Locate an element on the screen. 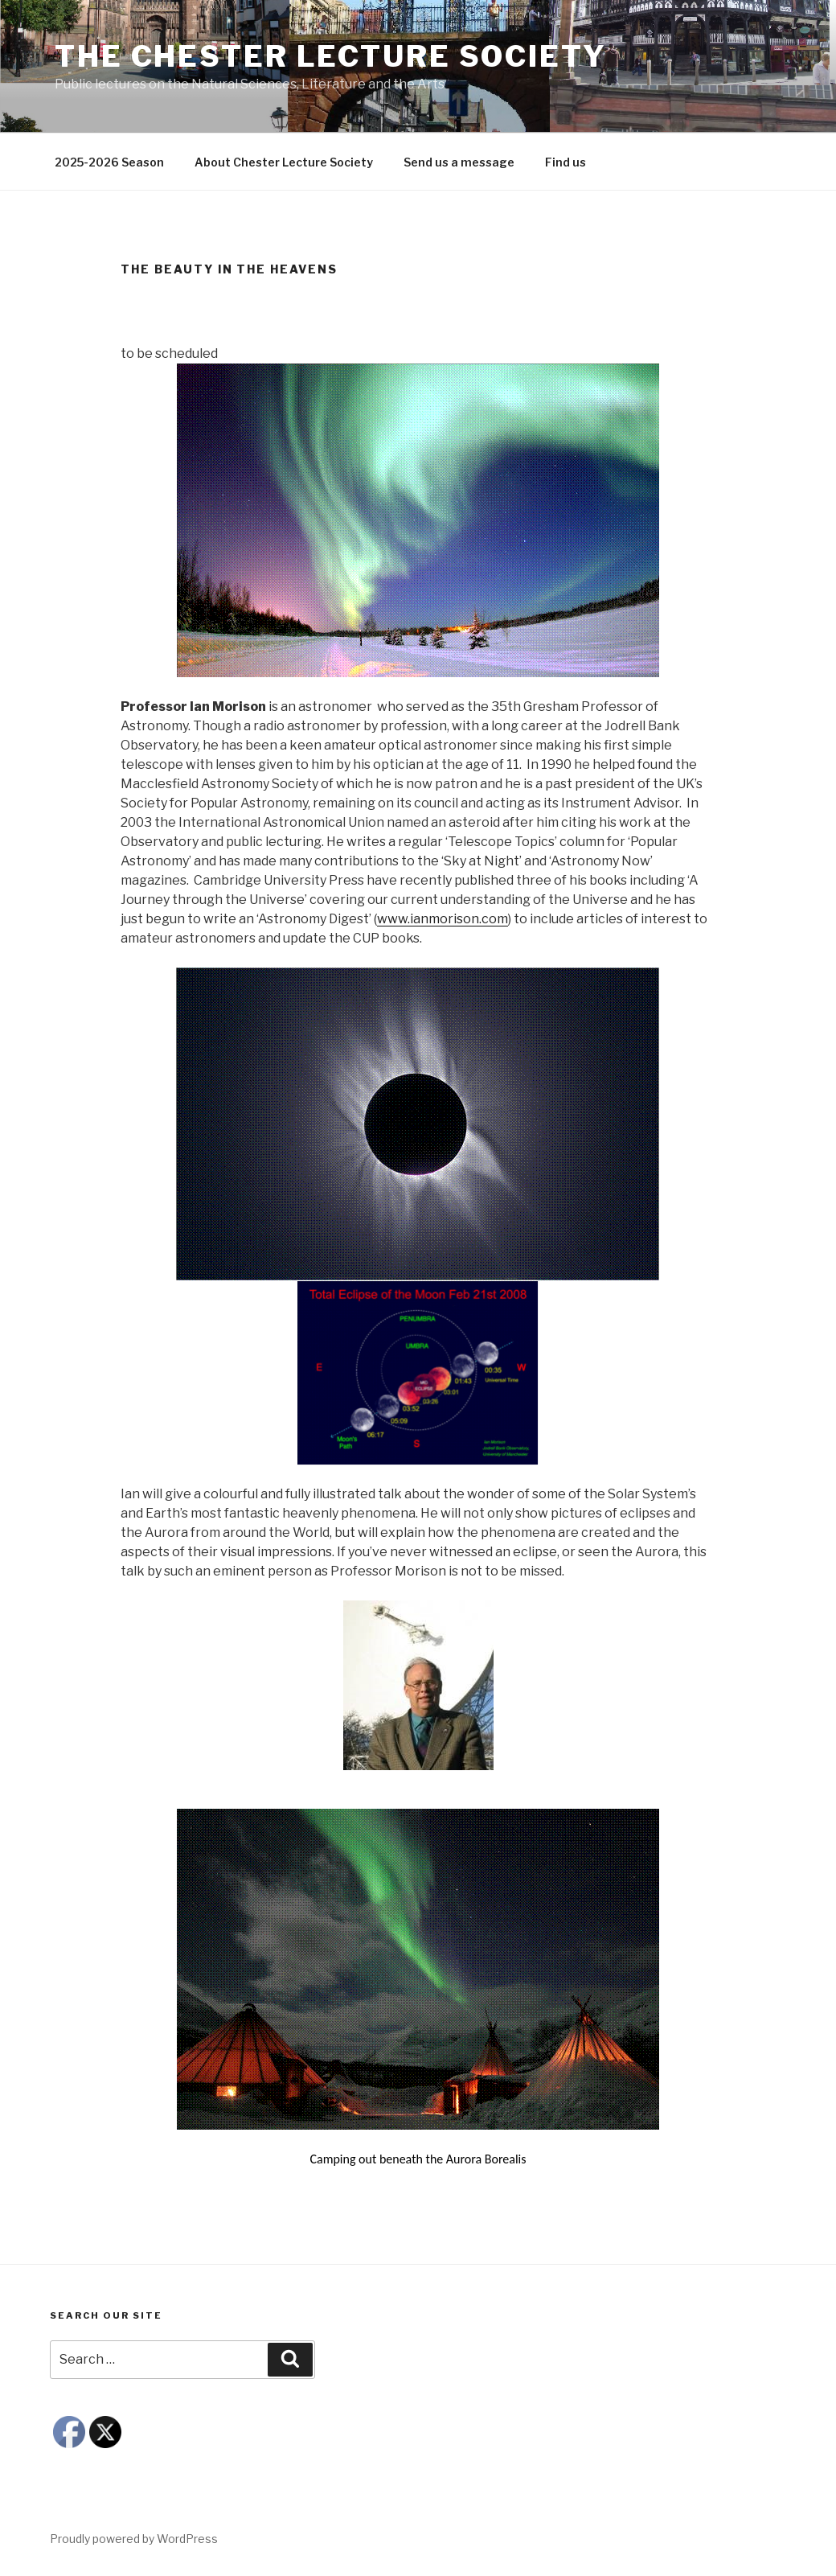 The height and width of the screenshot is (2576, 836). www.ianmorison.com is located at coordinates (442, 918).